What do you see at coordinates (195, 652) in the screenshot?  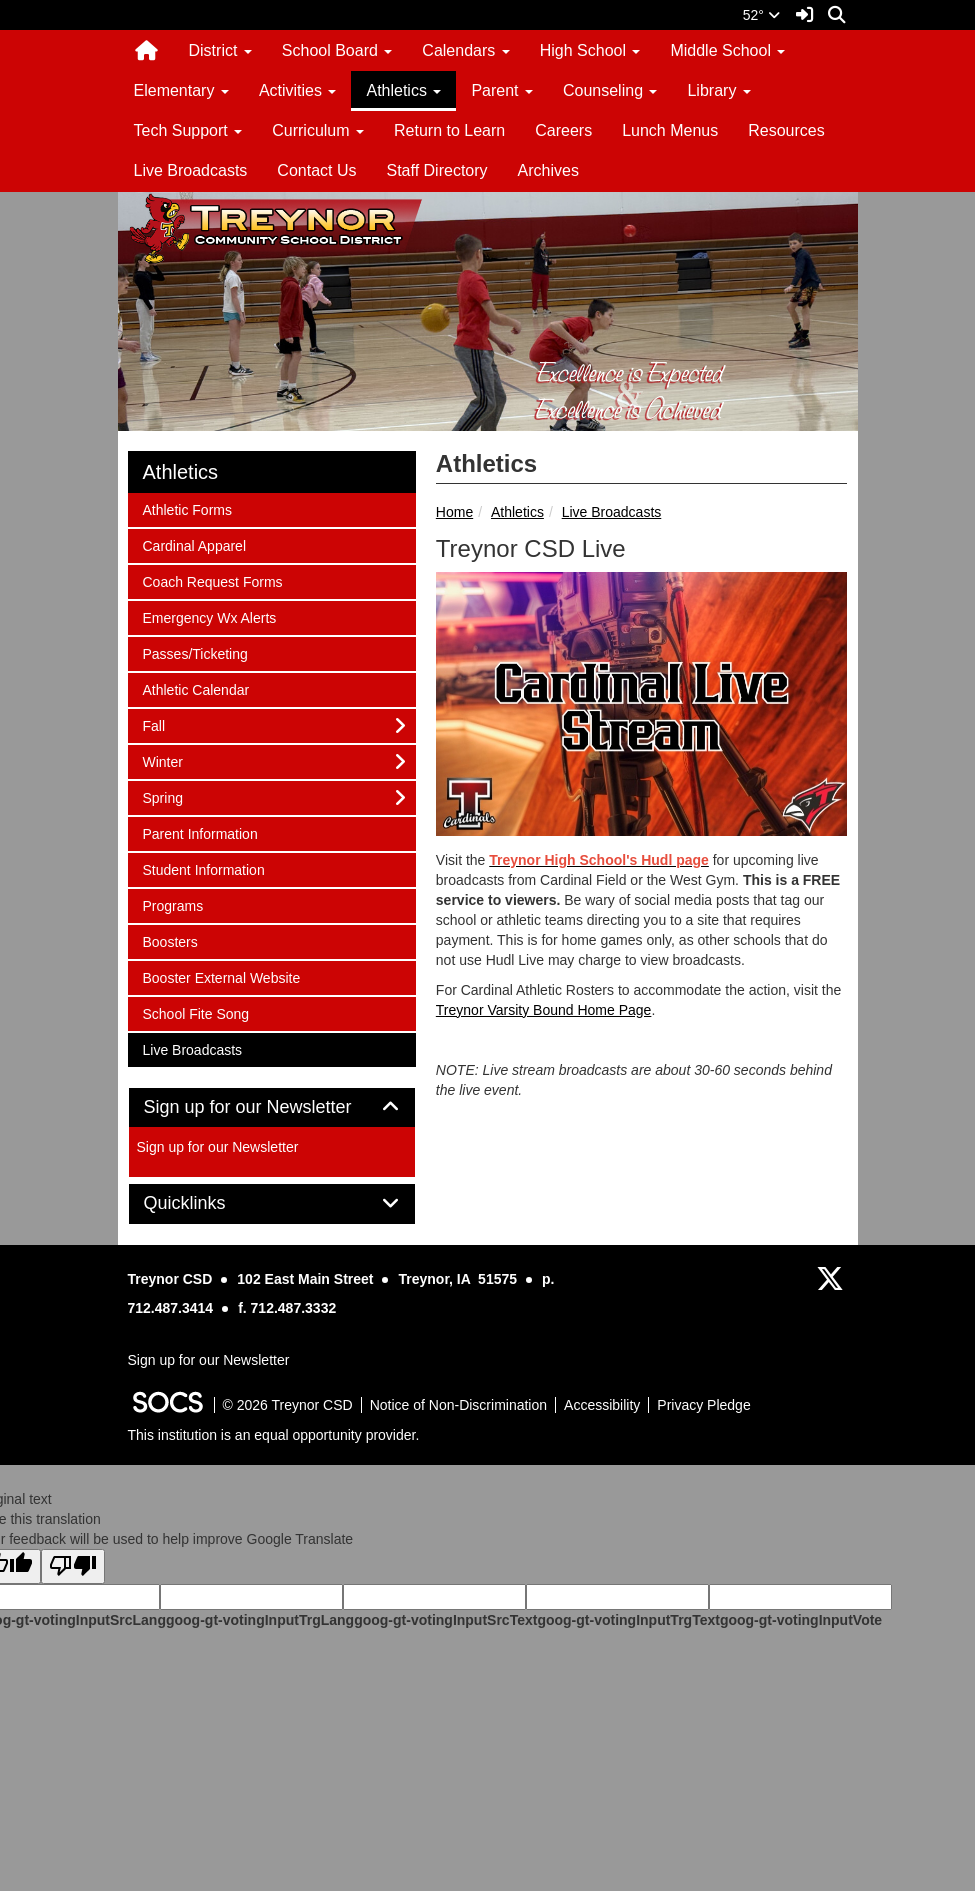 I see `Passes/Ticketing` at bounding box center [195, 652].